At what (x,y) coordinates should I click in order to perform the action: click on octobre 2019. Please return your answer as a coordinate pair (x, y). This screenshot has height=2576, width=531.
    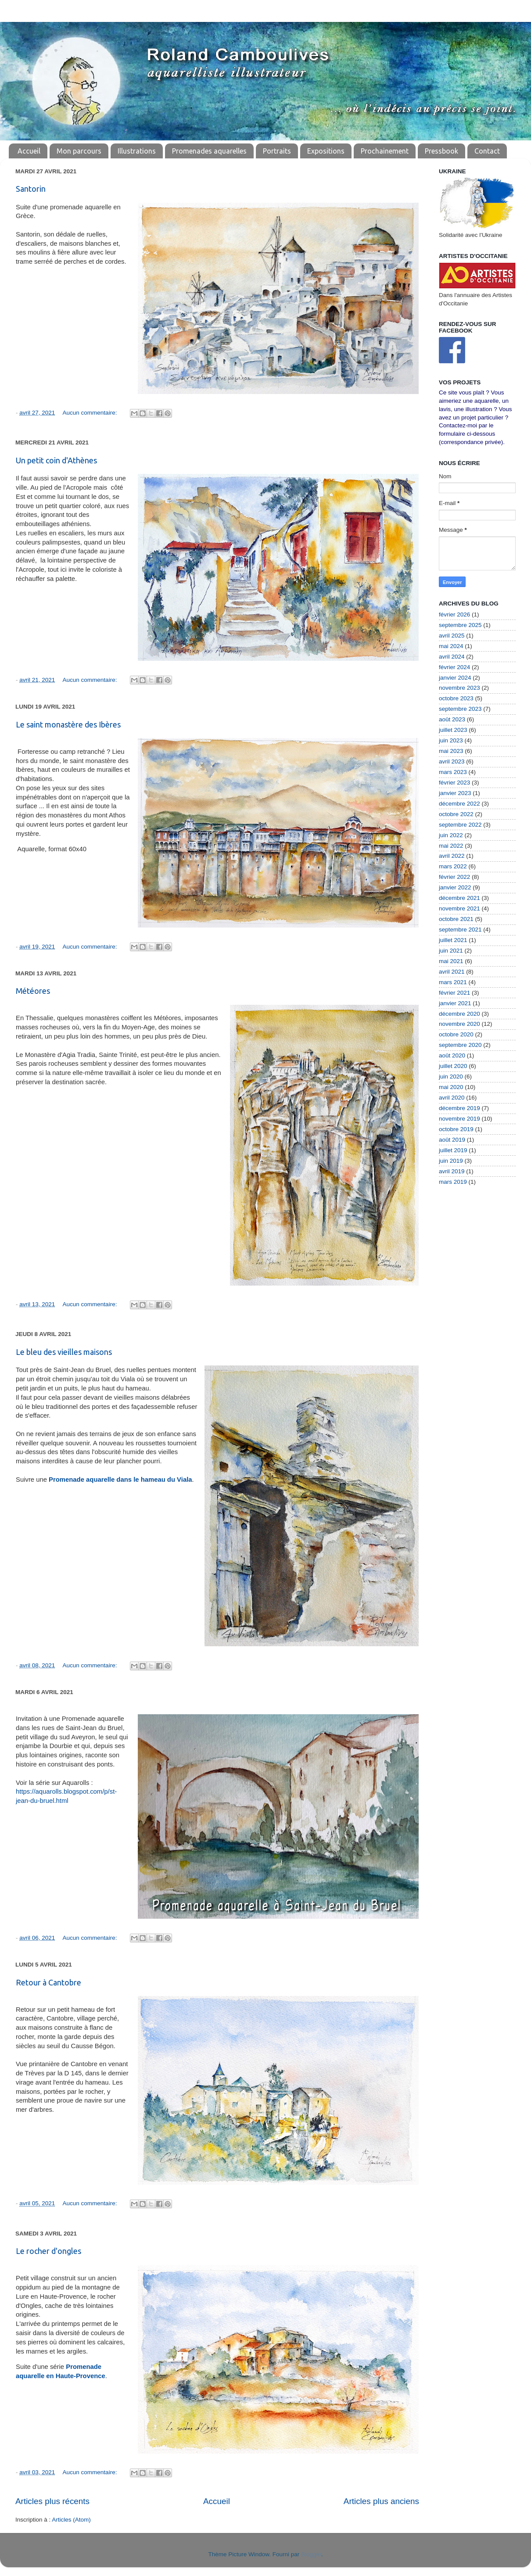
    Looking at the image, I should click on (456, 1129).